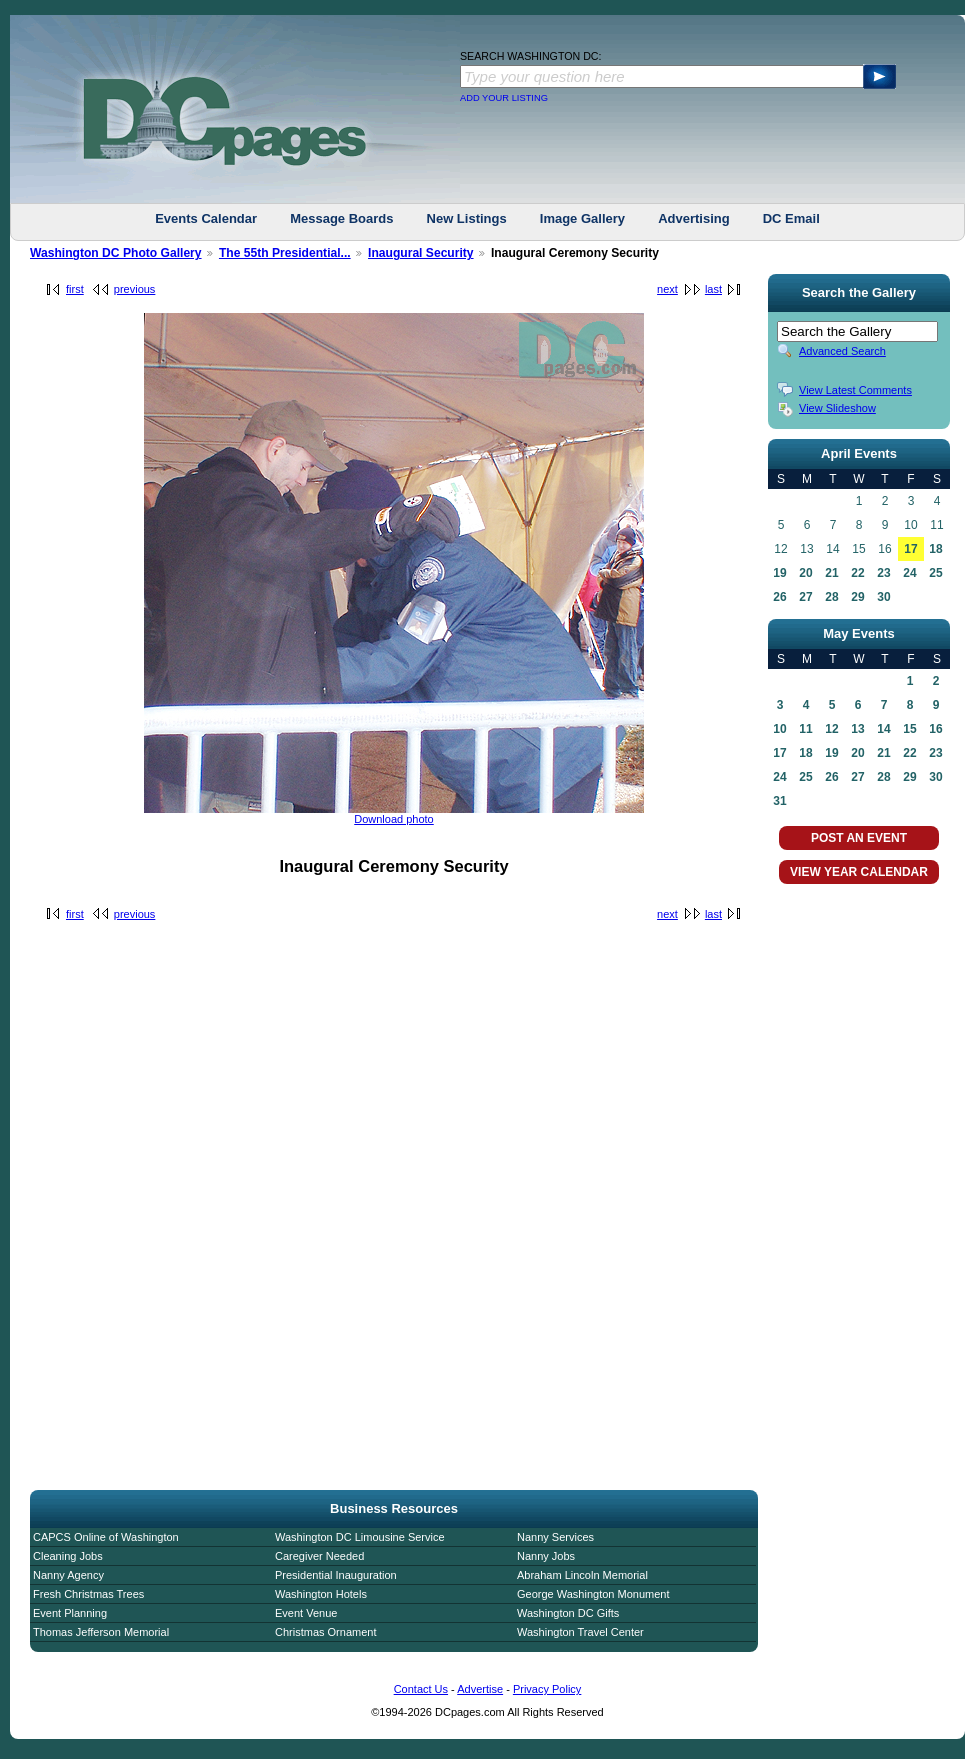  Describe the element at coordinates (883, 729) in the screenshot. I see `14` at that location.